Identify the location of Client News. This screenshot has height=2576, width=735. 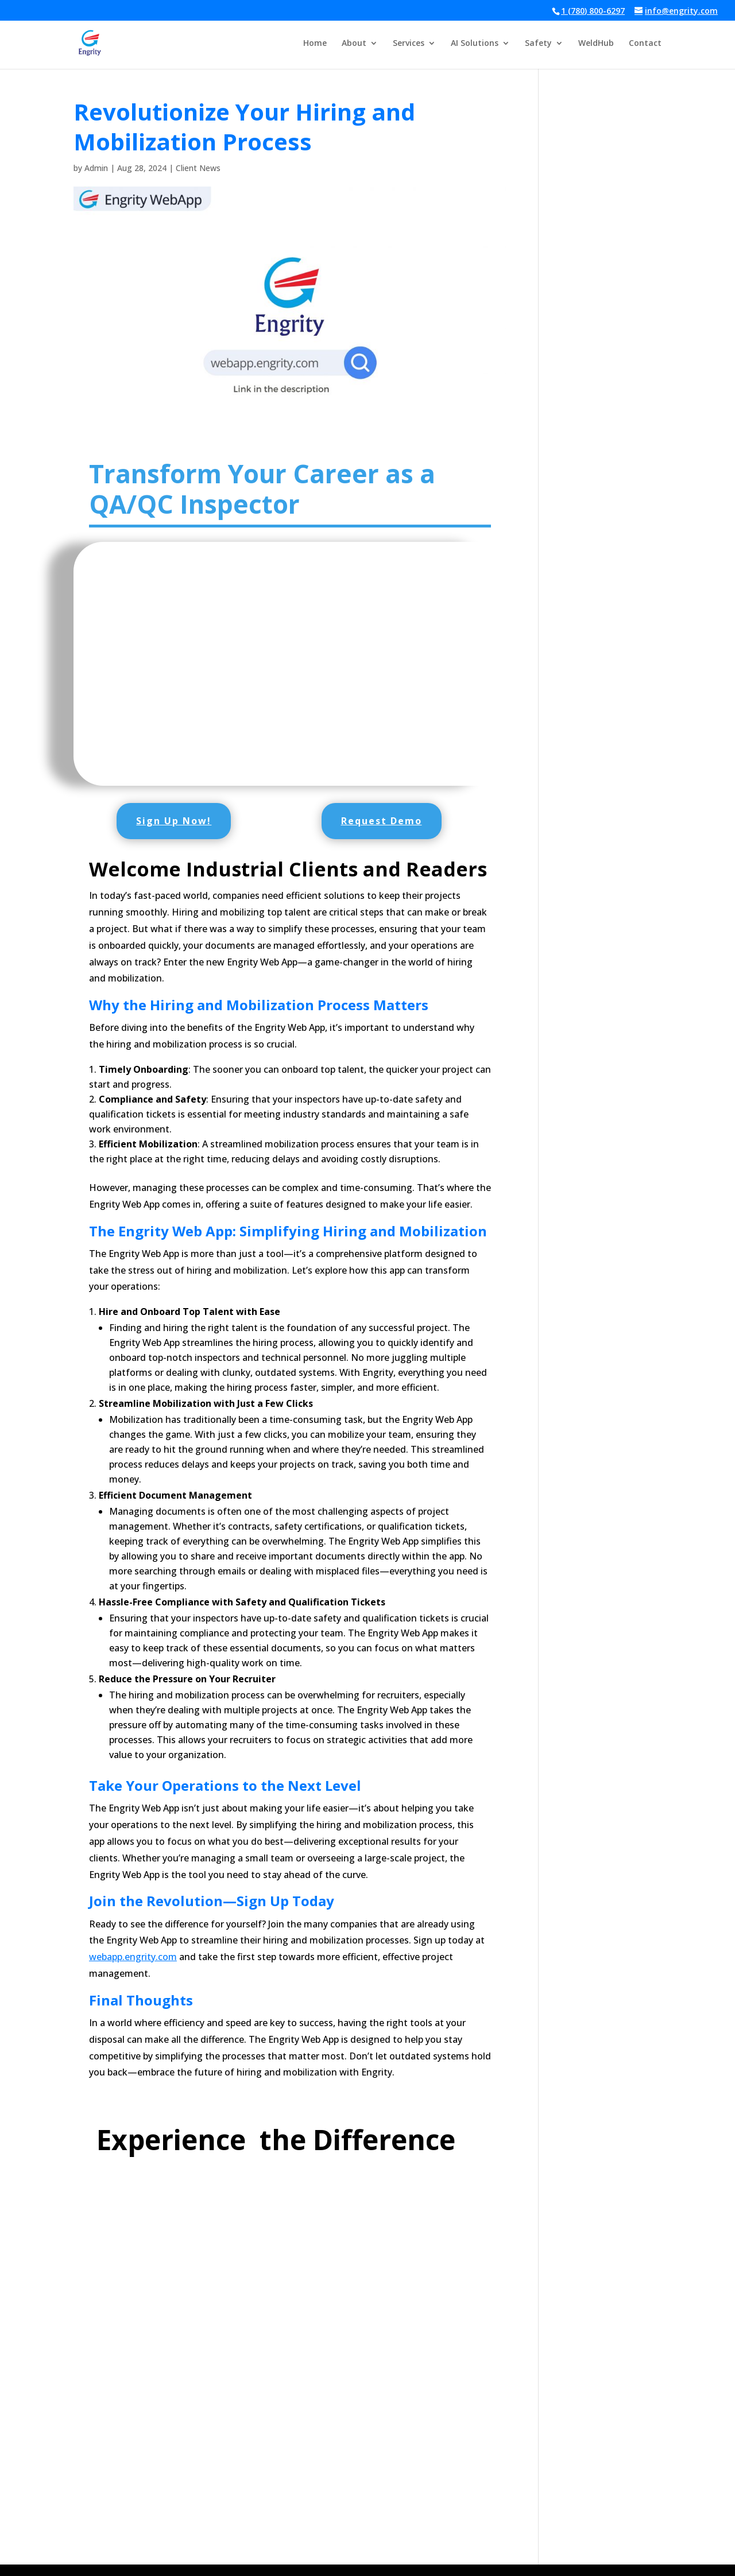
(198, 167).